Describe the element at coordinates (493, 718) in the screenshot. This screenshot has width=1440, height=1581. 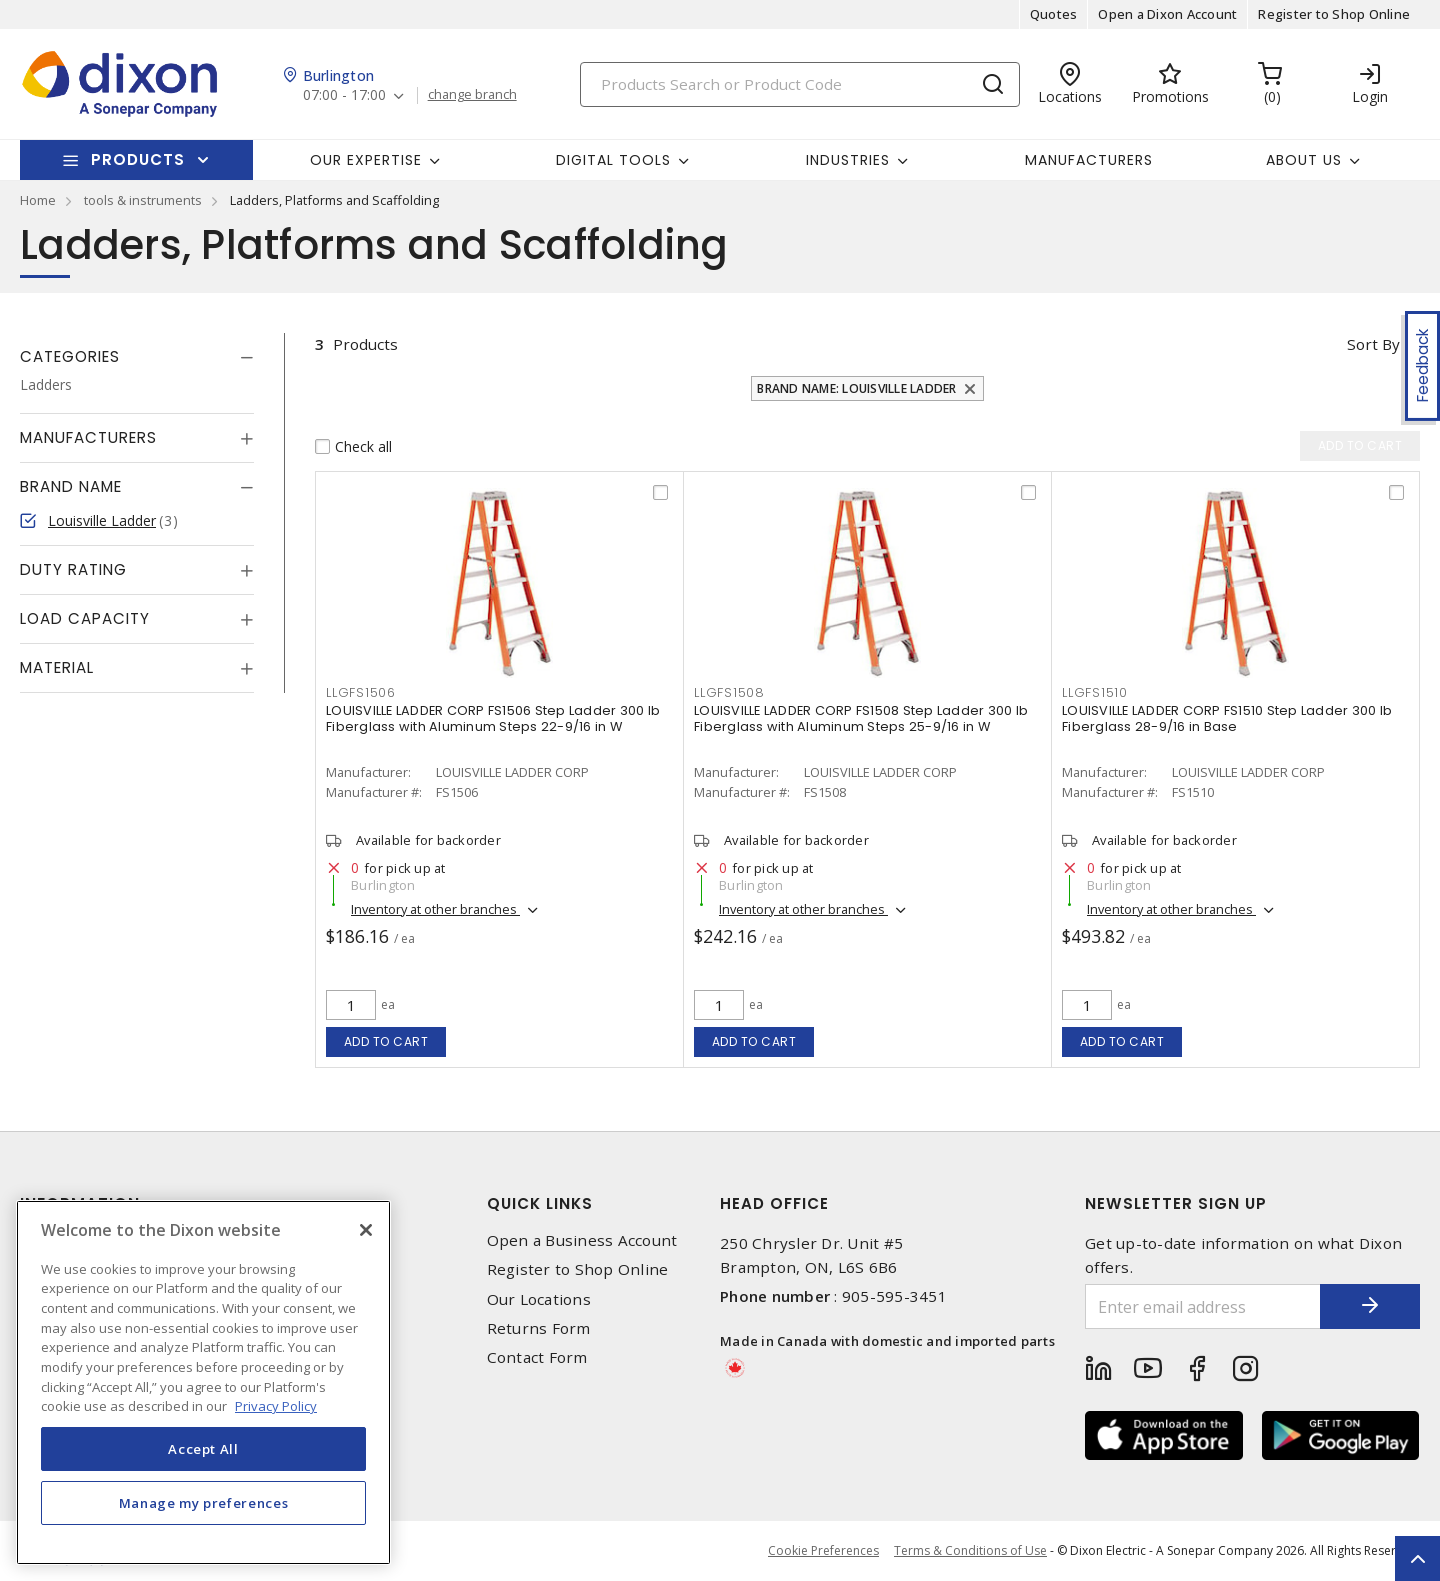
I see `LOUISVILLE LADDER CORP FS1506 Step Ladder 300 lb Fiberglass with Aluminum Steps 22-9/16 in W` at that location.